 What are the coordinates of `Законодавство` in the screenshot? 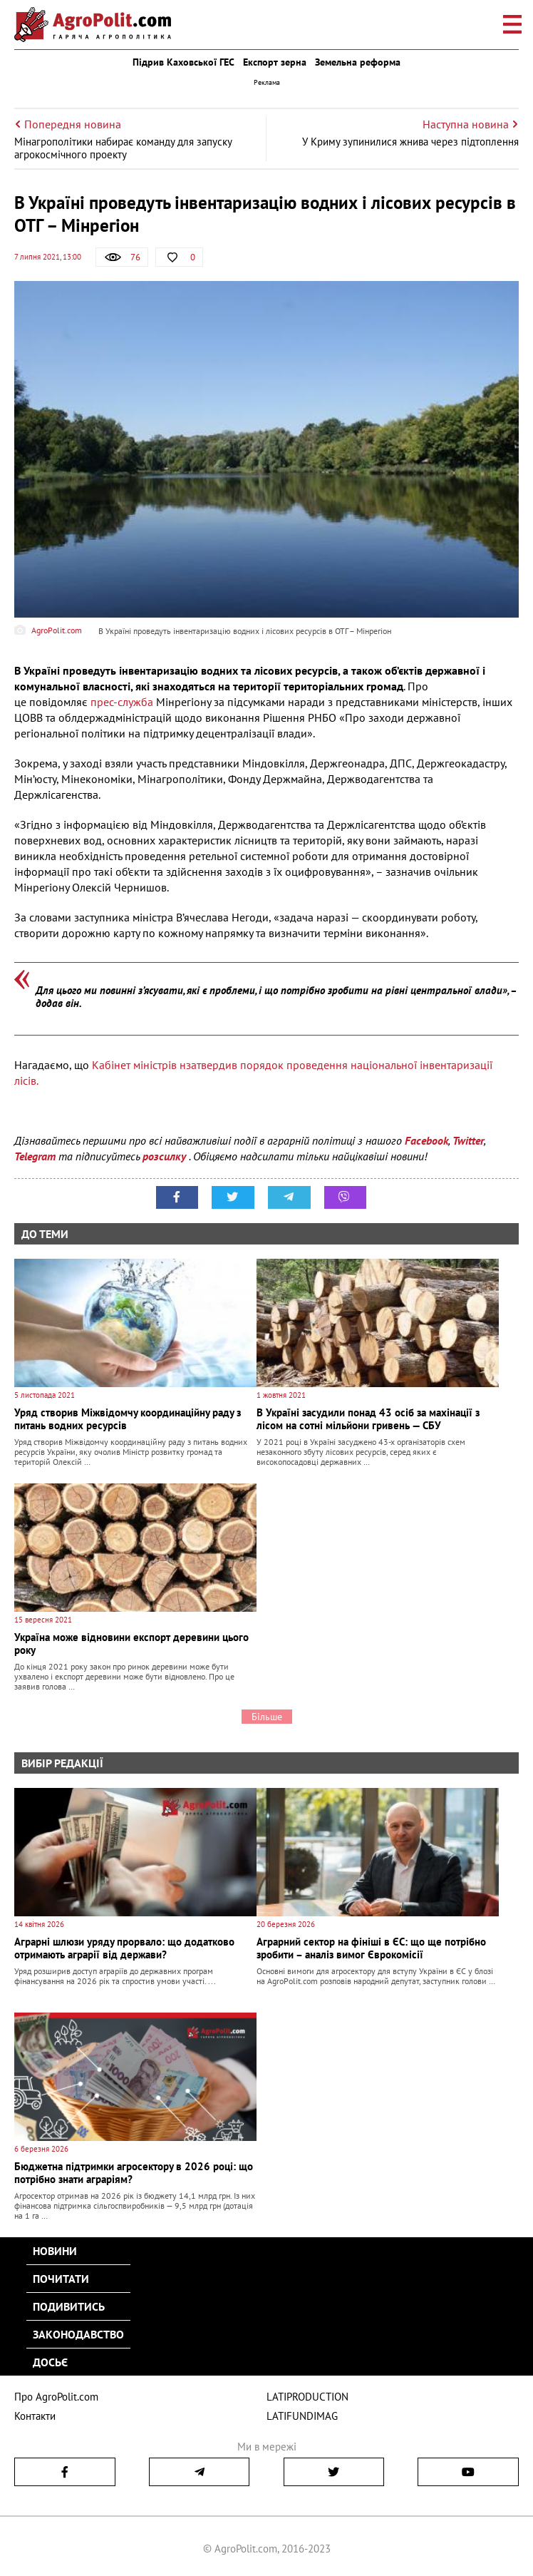 It's located at (78, 2334).